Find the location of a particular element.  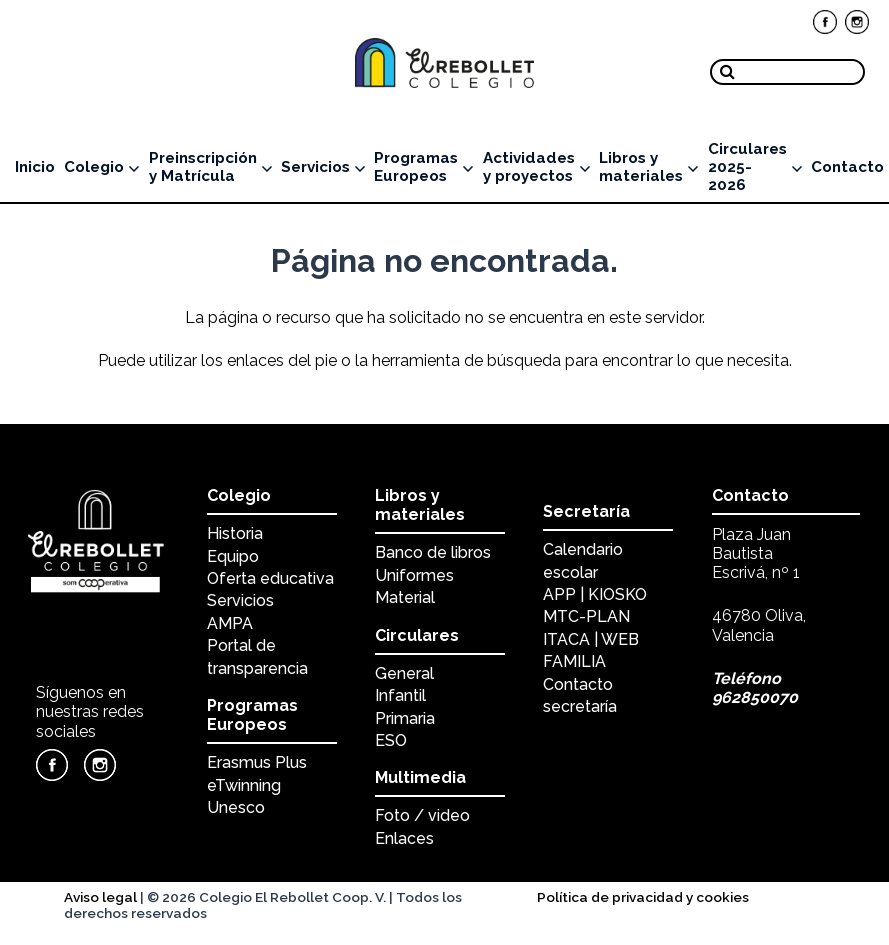

Aviso legal is located at coordinates (100, 897).